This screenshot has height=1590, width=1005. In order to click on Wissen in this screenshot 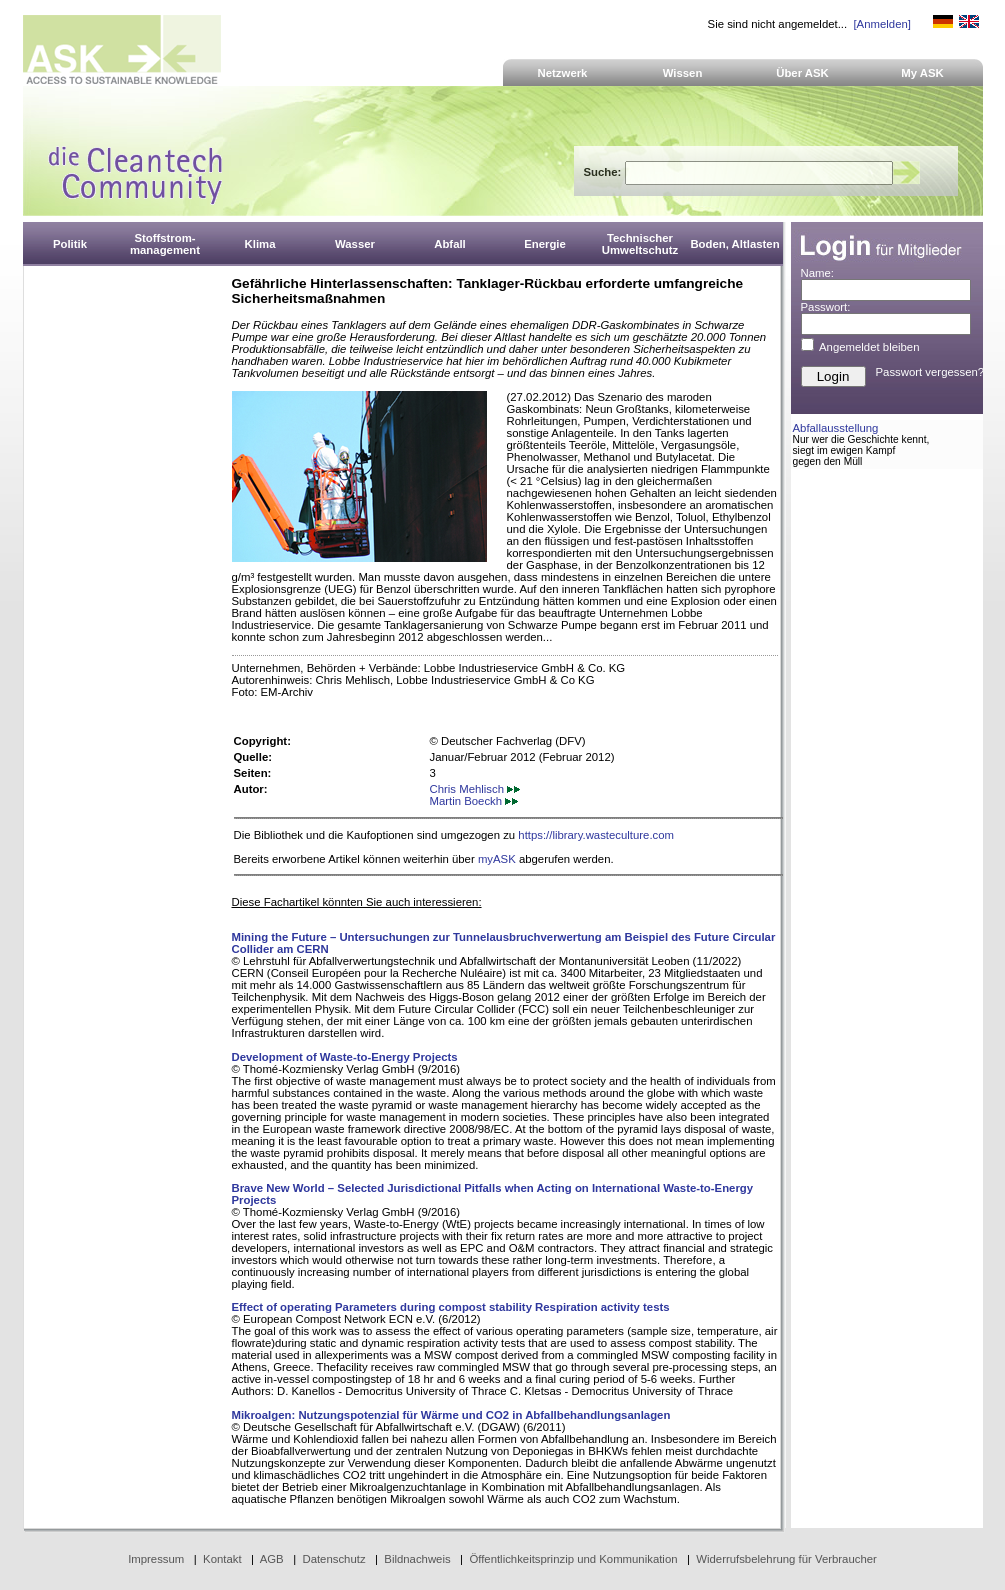, I will do `click(683, 73)`.